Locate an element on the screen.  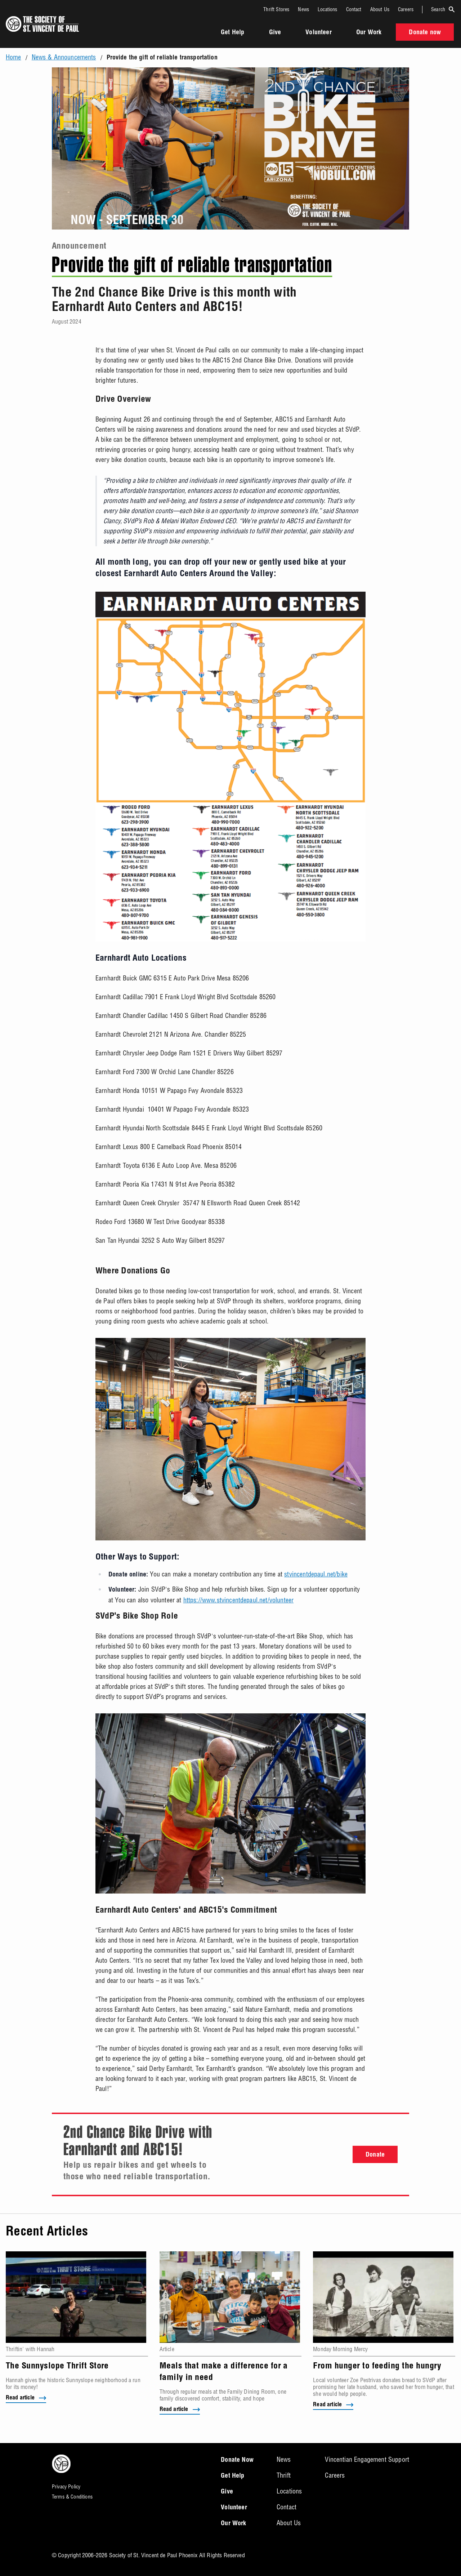
Terms & Conditions is located at coordinates (72, 2496).